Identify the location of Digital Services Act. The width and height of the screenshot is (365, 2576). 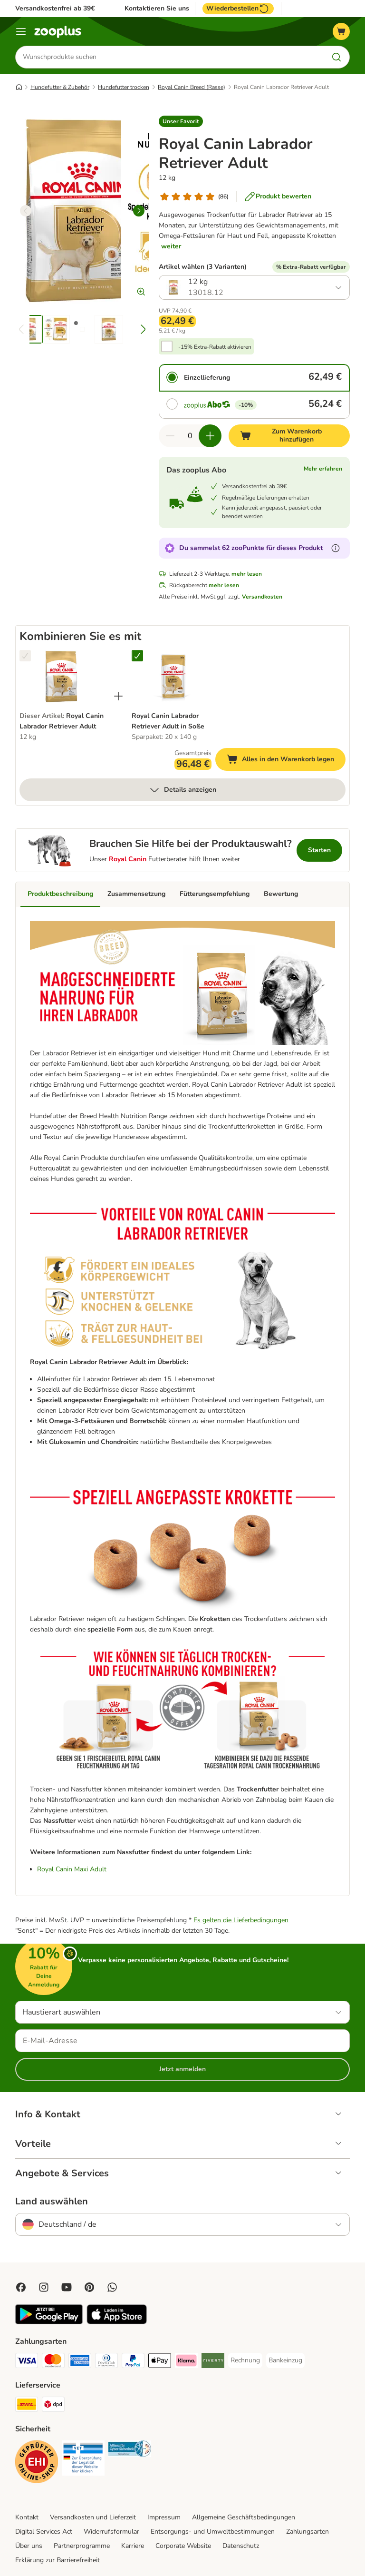
(43, 2531).